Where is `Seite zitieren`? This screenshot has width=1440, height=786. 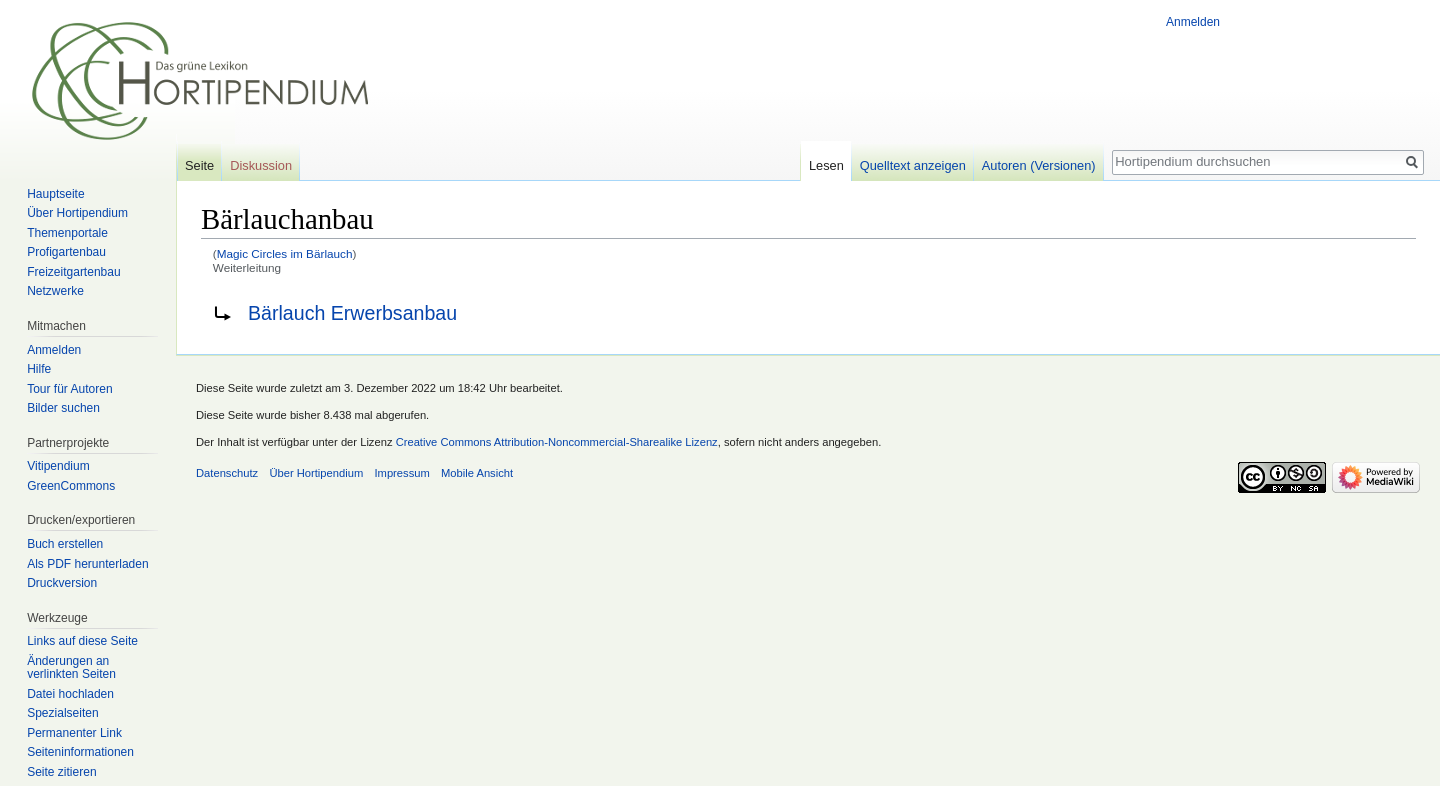 Seite zitieren is located at coordinates (61, 772).